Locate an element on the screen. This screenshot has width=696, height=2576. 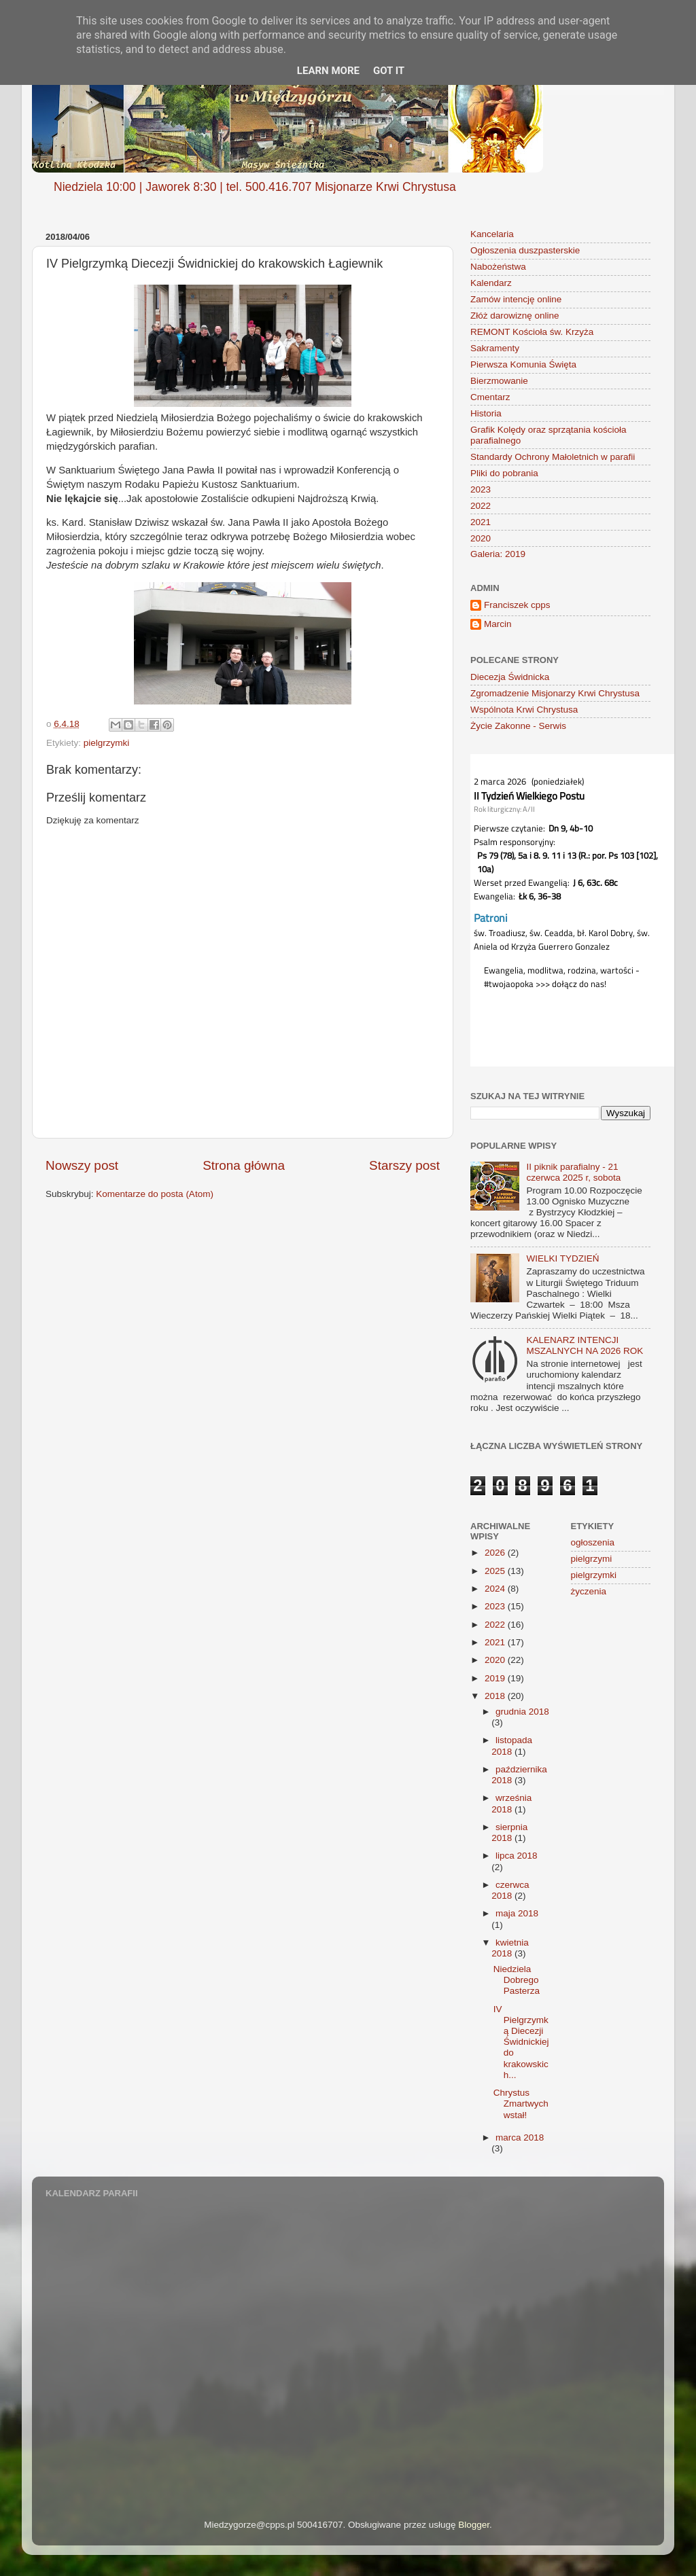
2019 is located at coordinates (496, 1678).